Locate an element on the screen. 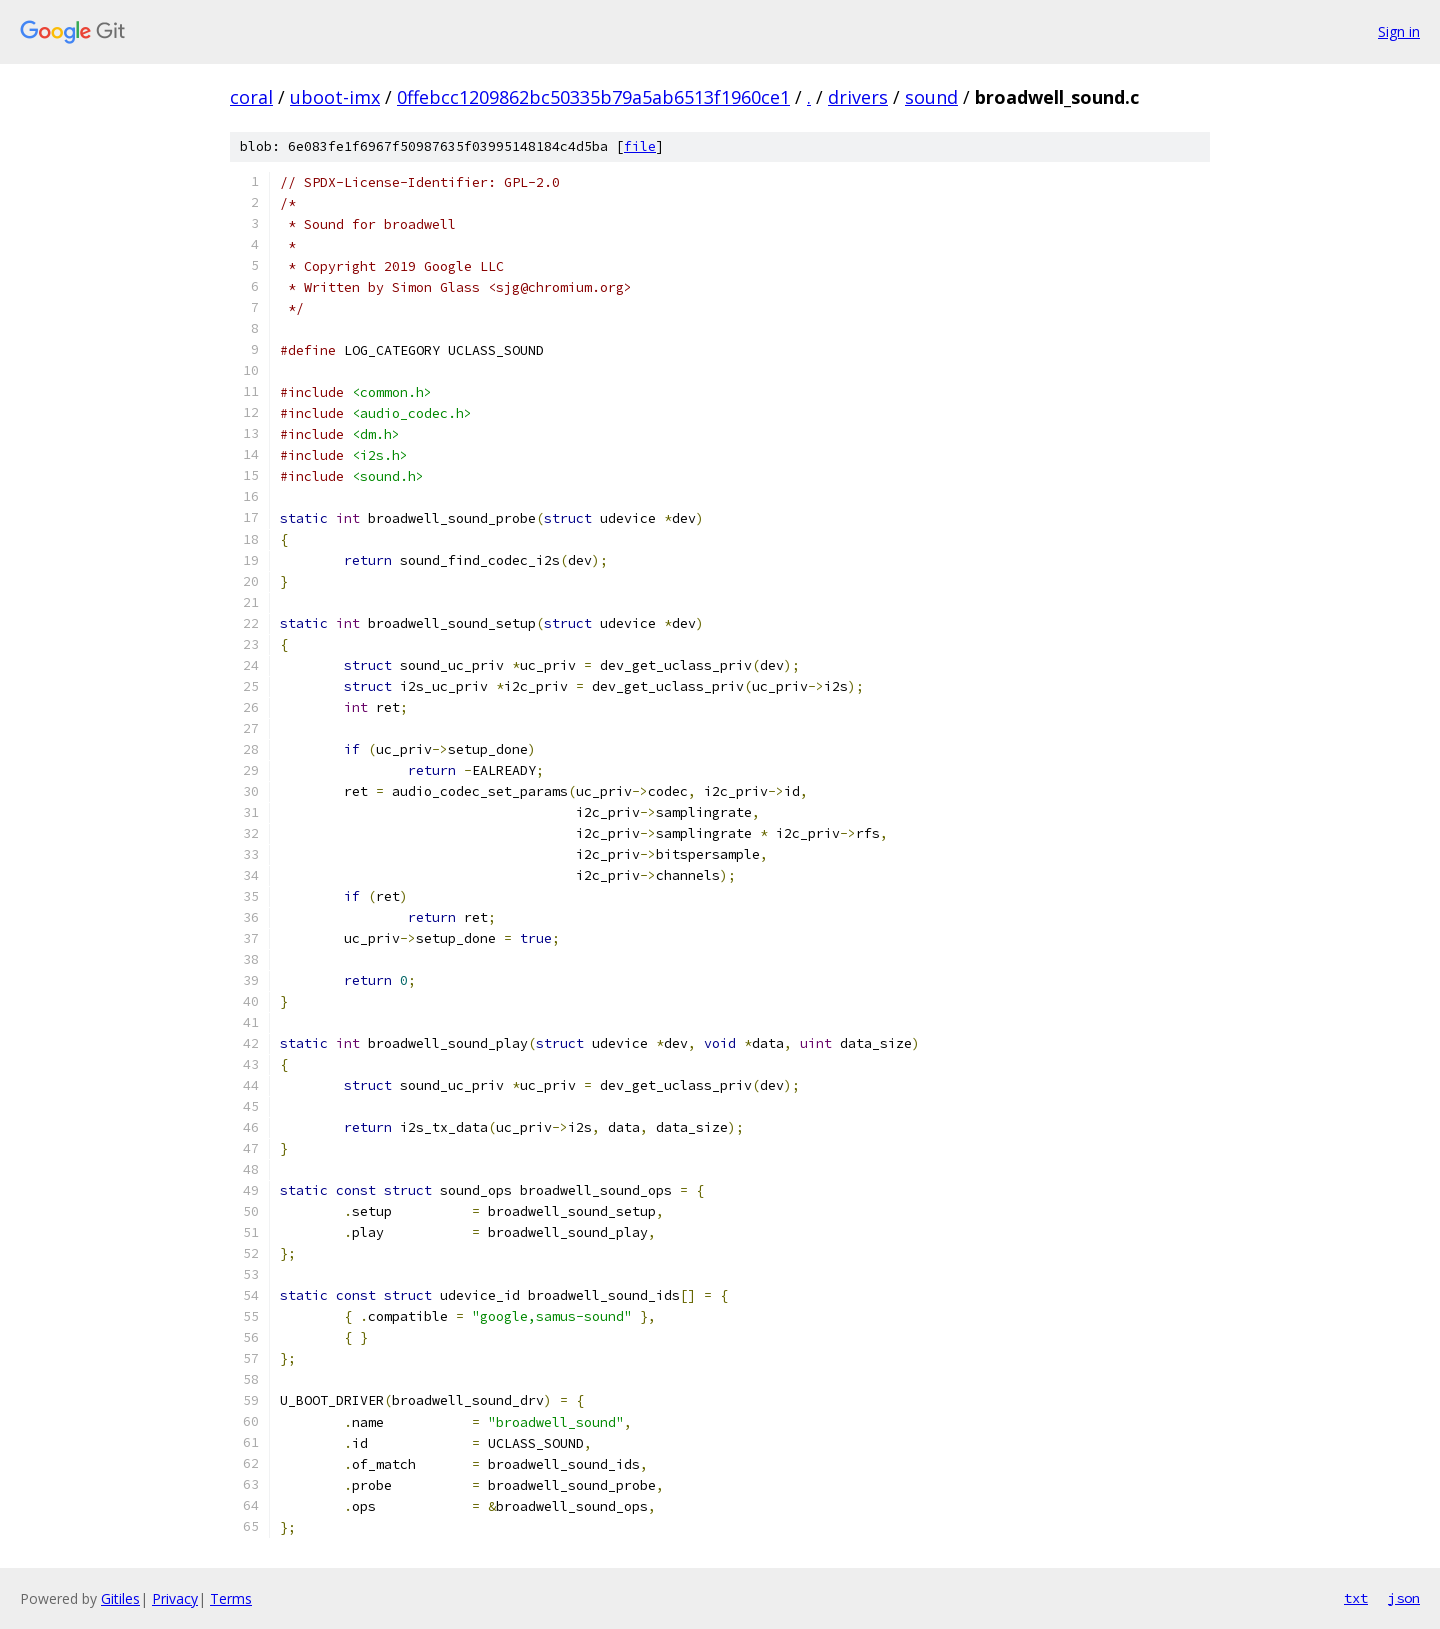 This screenshot has height=1629, width=1440. file is located at coordinates (640, 146).